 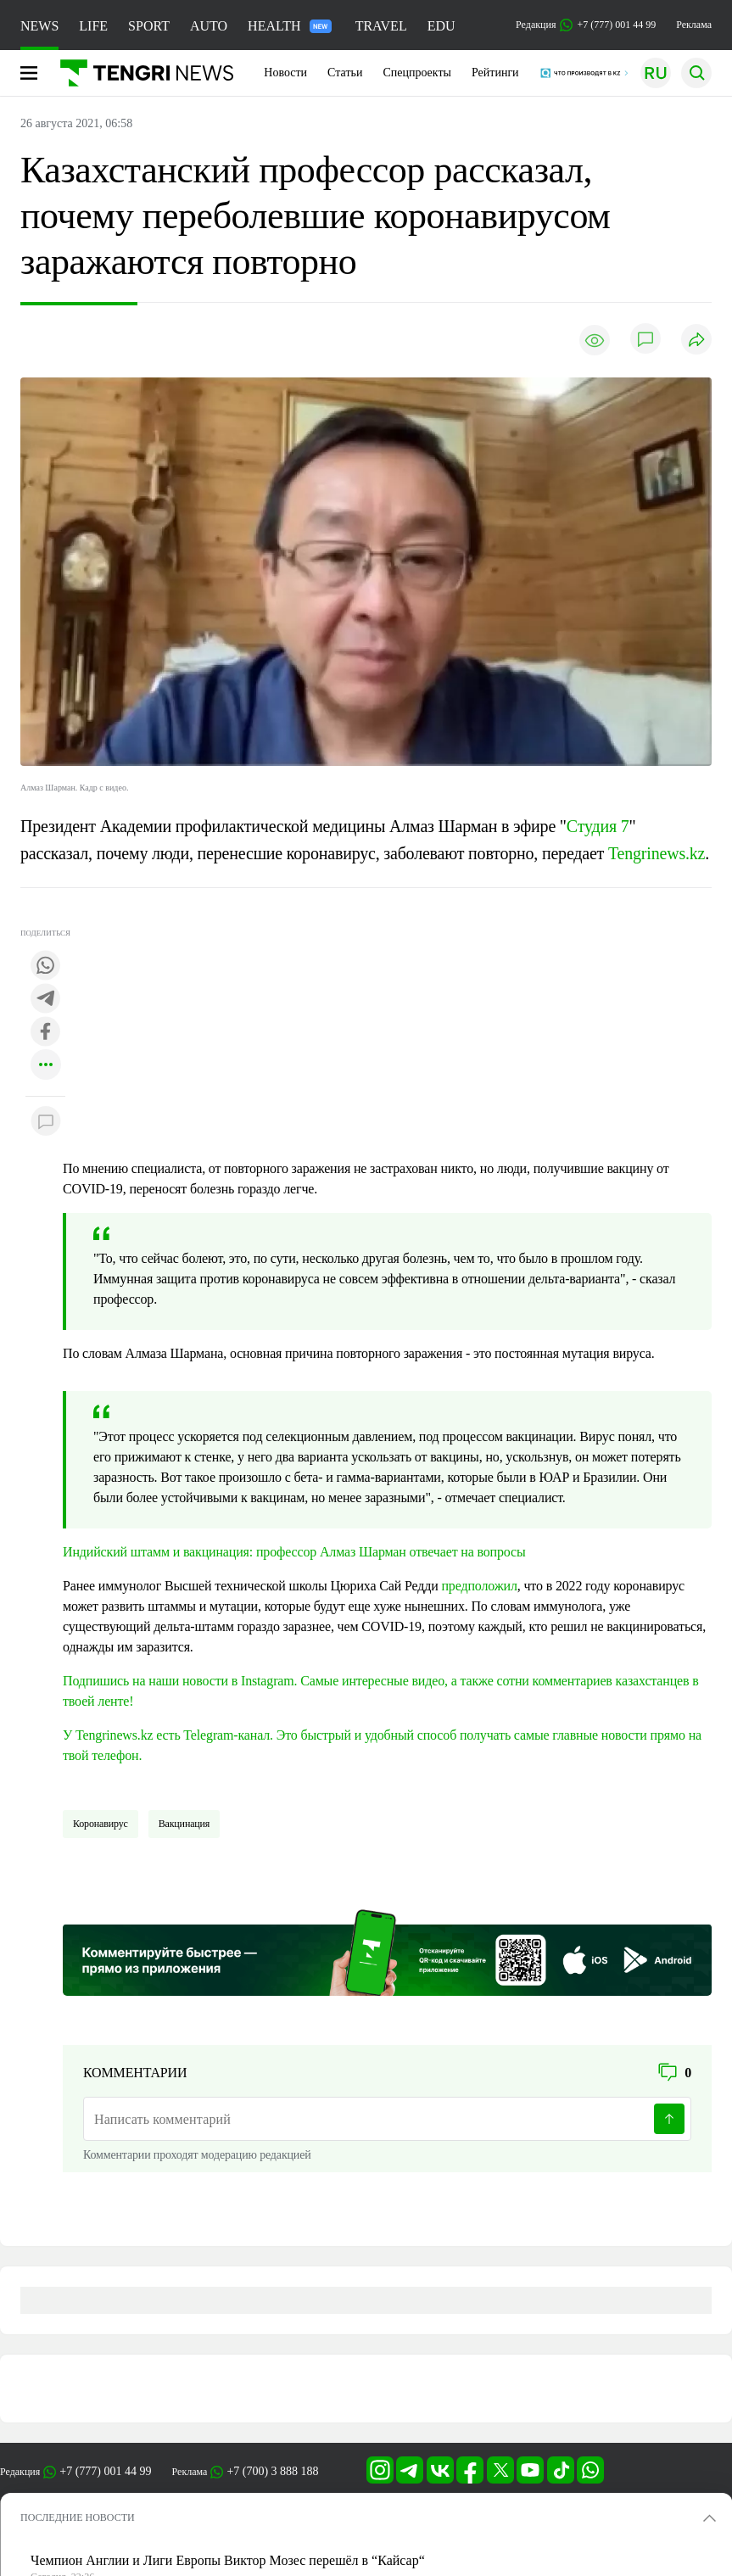 What do you see at coordinates (696, 340) in the screenshot?
I see `[Поделиться]` at bounding box center [696, 340].